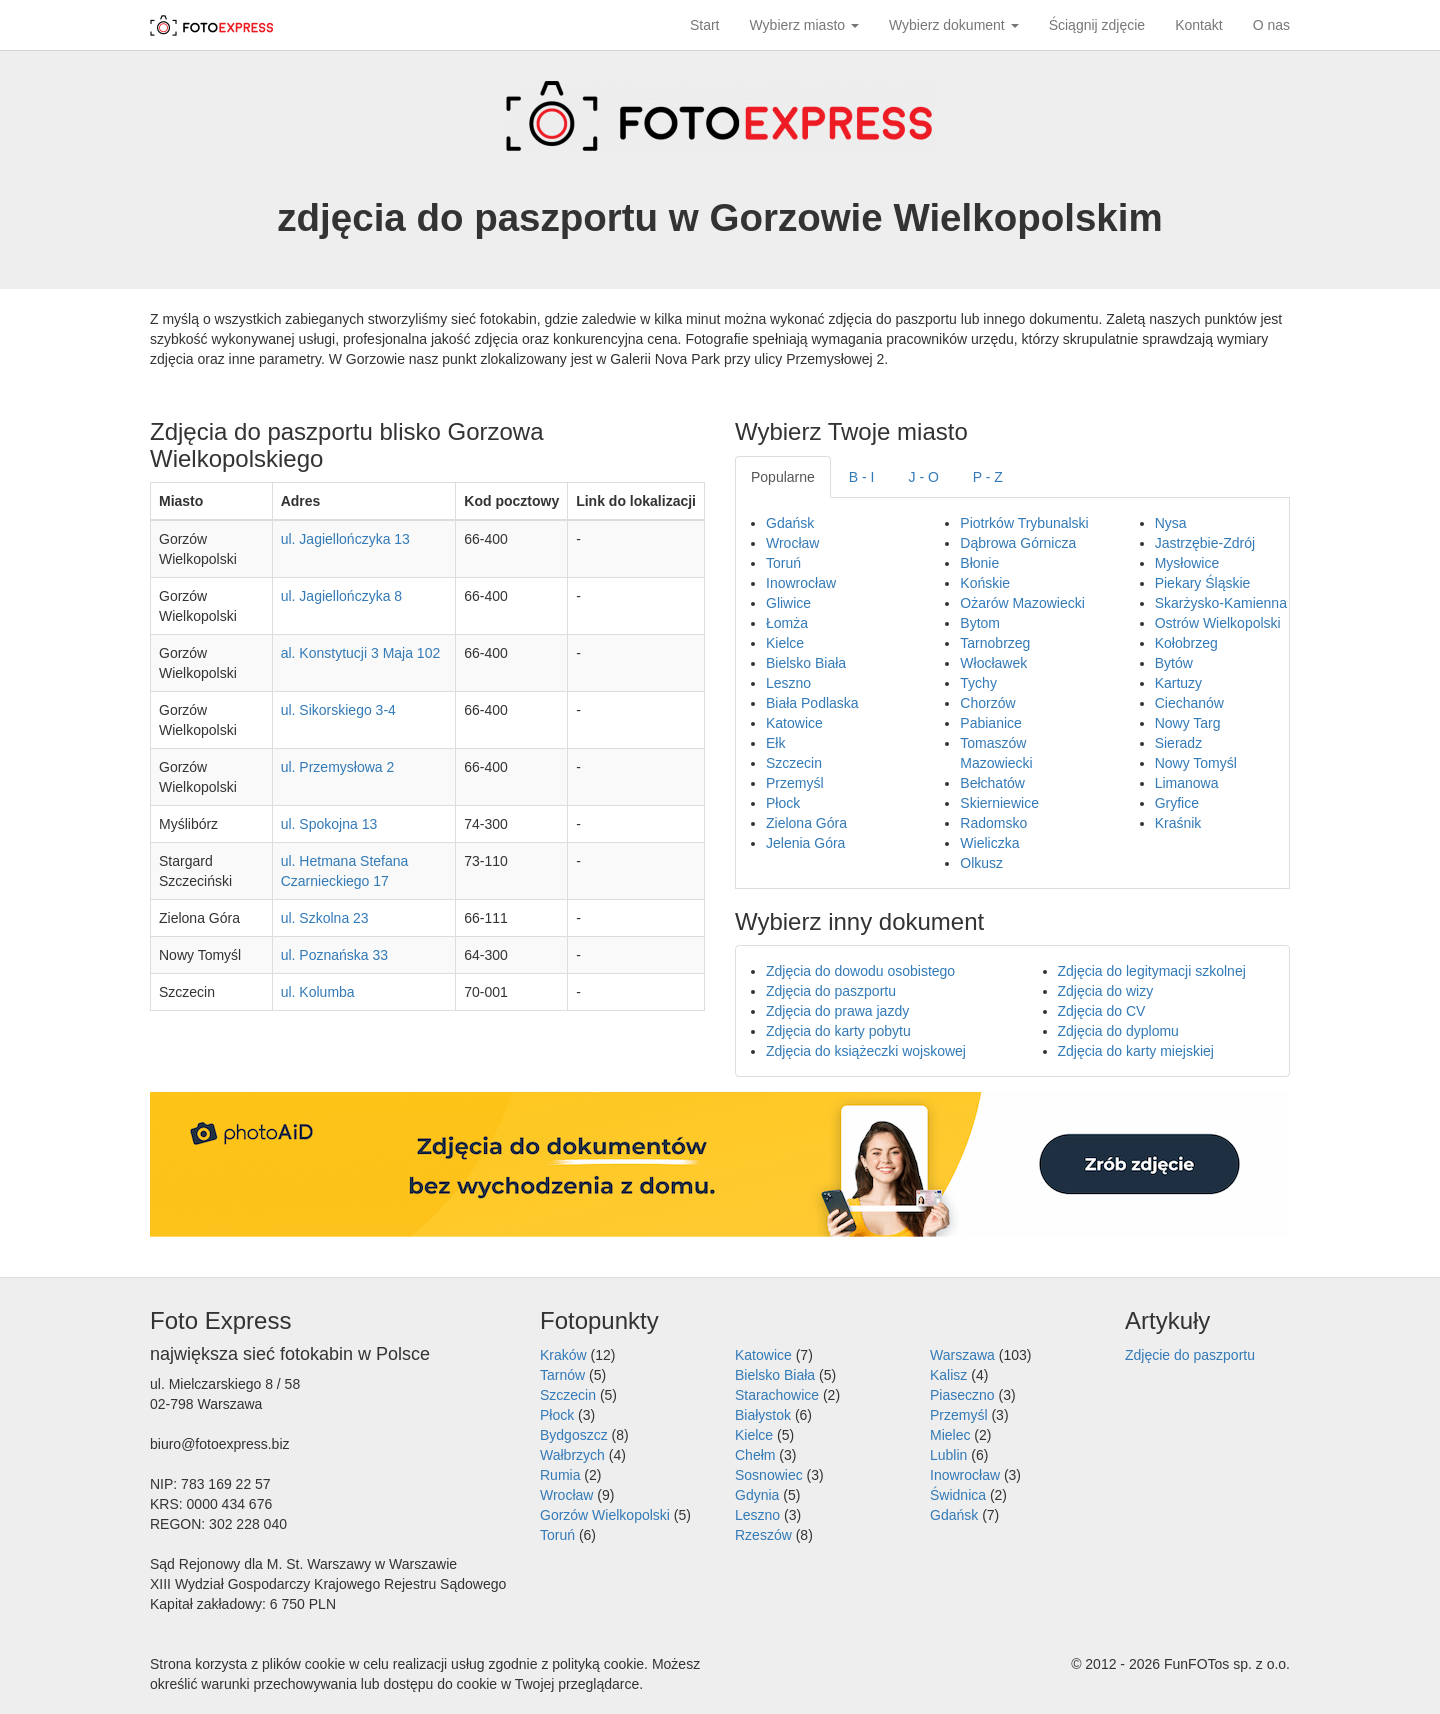  What do you see at coordinates (1196, 763) in the screenshot?
I see `Nowy Tomyśl` at bounding box center [1196, 763].